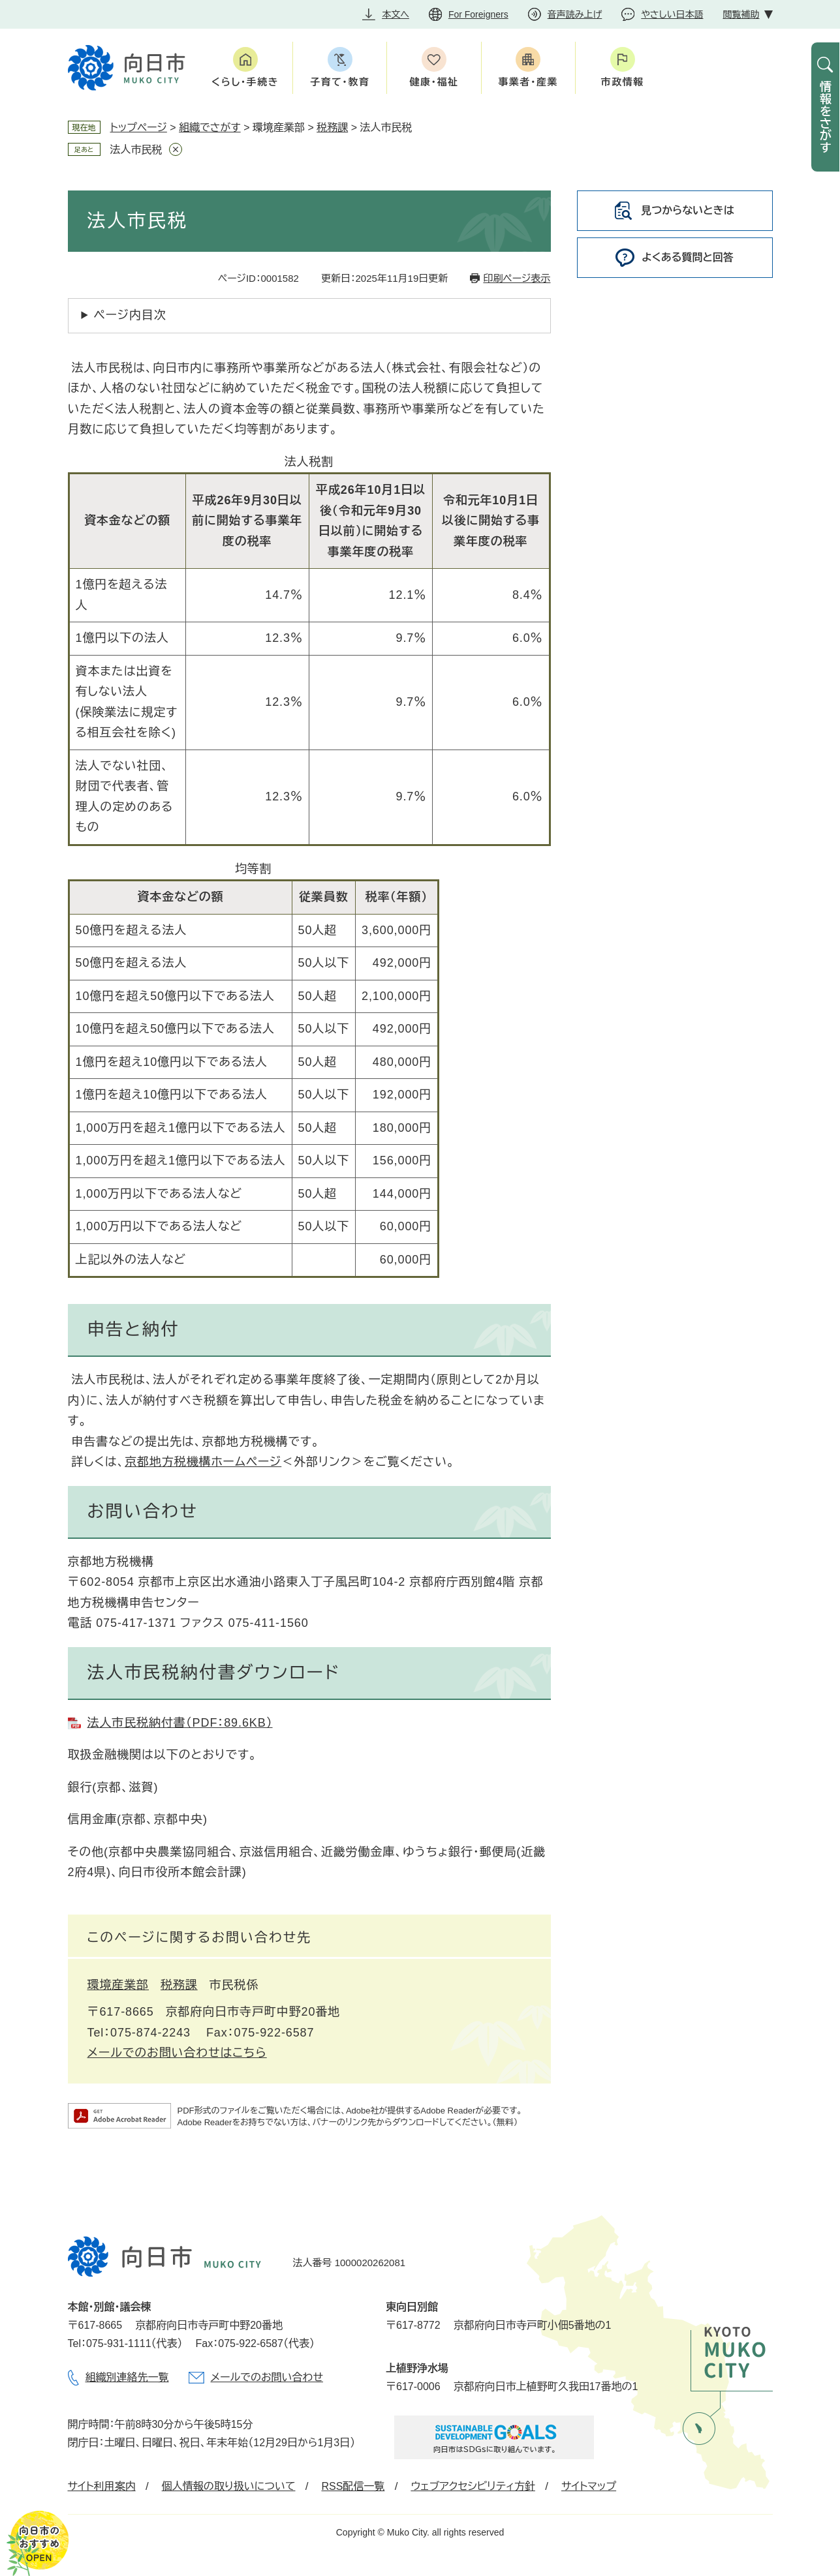 The image size is (840, 2576). I want to click on 事業者・産業, so click(529, 81).